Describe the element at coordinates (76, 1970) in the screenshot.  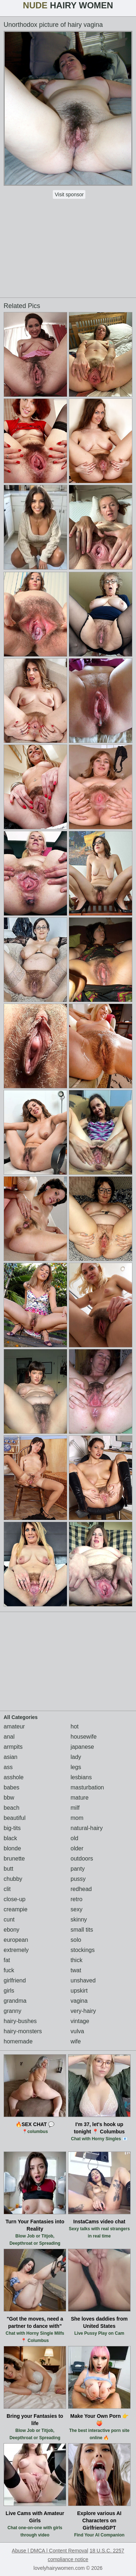
I see `twat` at that location.